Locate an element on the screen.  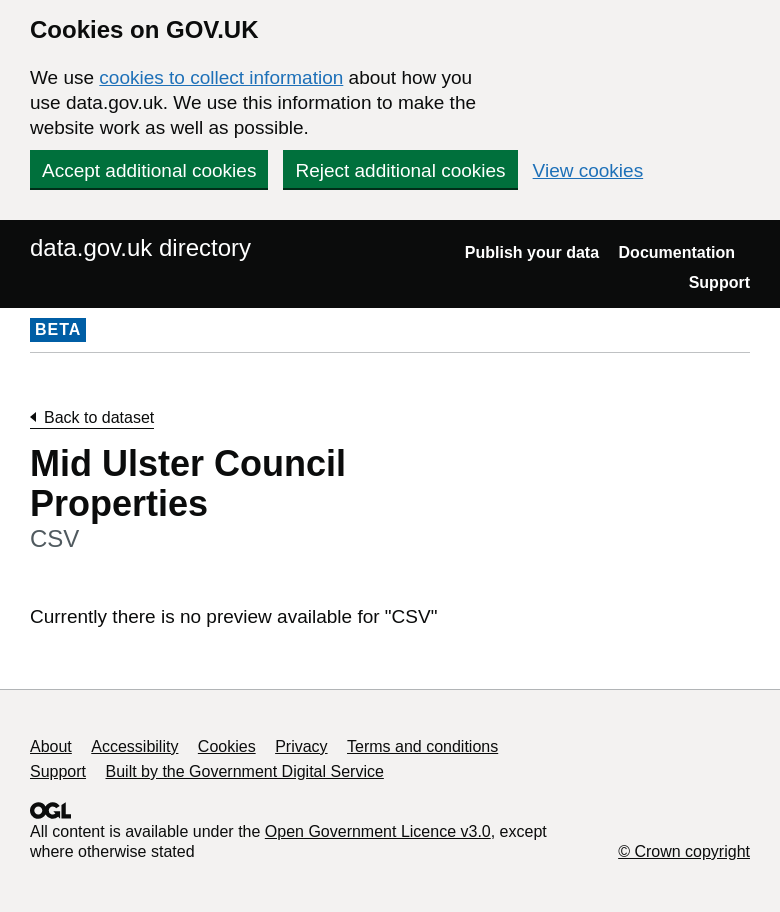
Documentation is located at coordinates (677, 252).